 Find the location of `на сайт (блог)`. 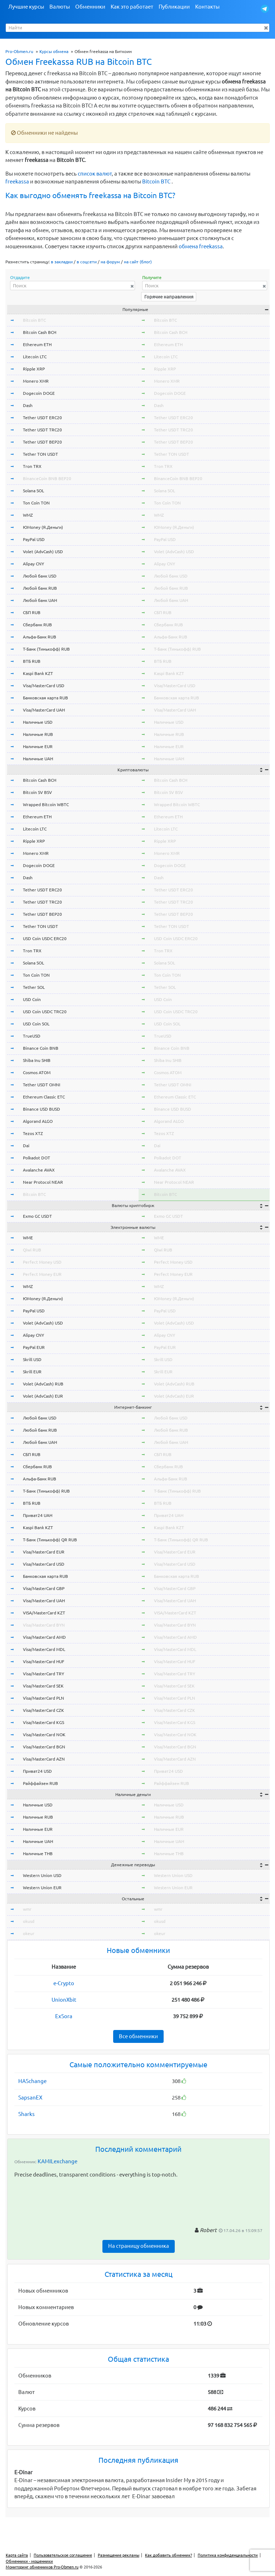

на сайт (блог) is located at coordinates (138, 261).